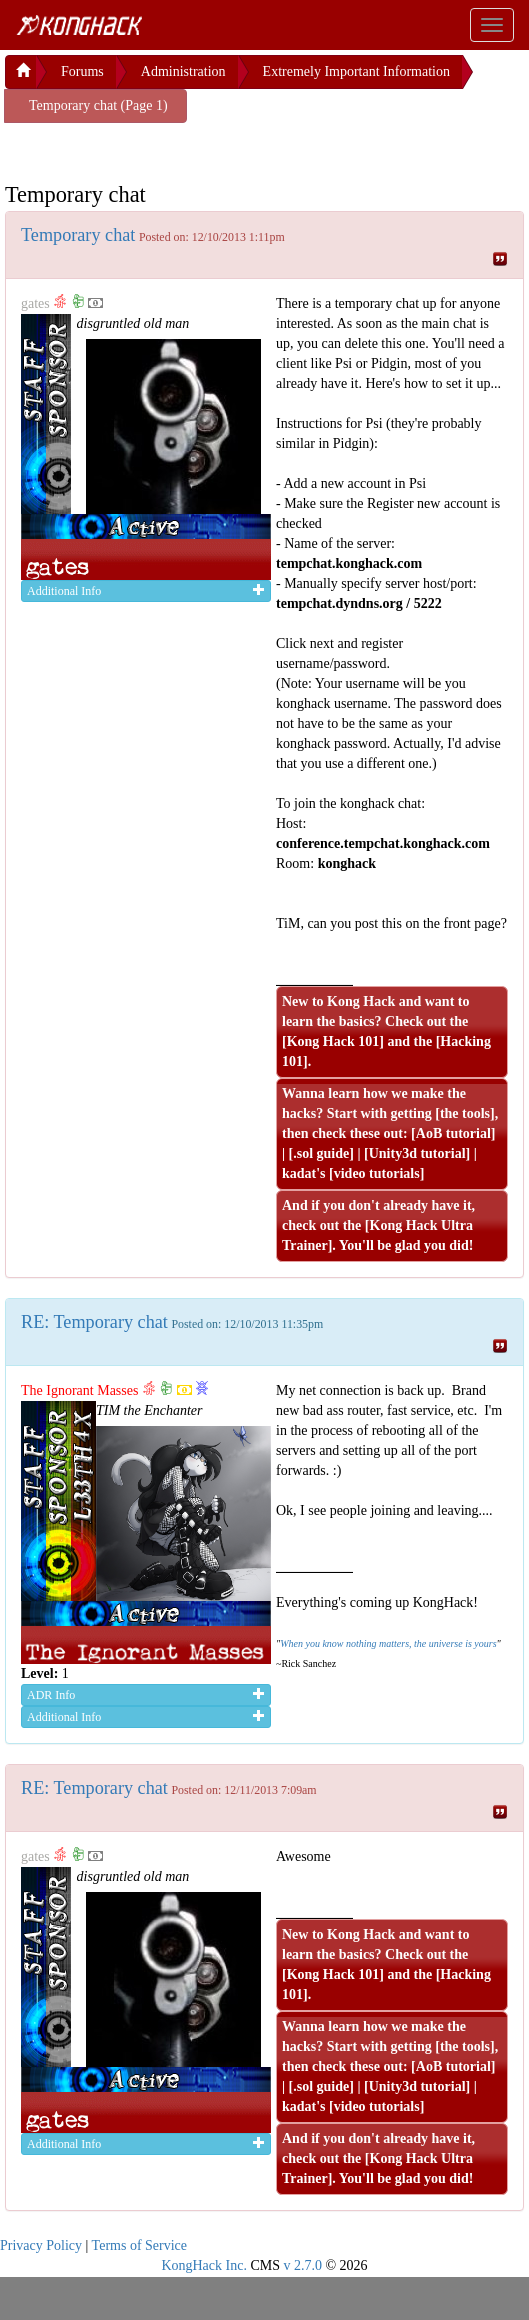  Describe the element at coordinates (333, 1041) in the screenshot. I see `Kong Hack 101` at that location.